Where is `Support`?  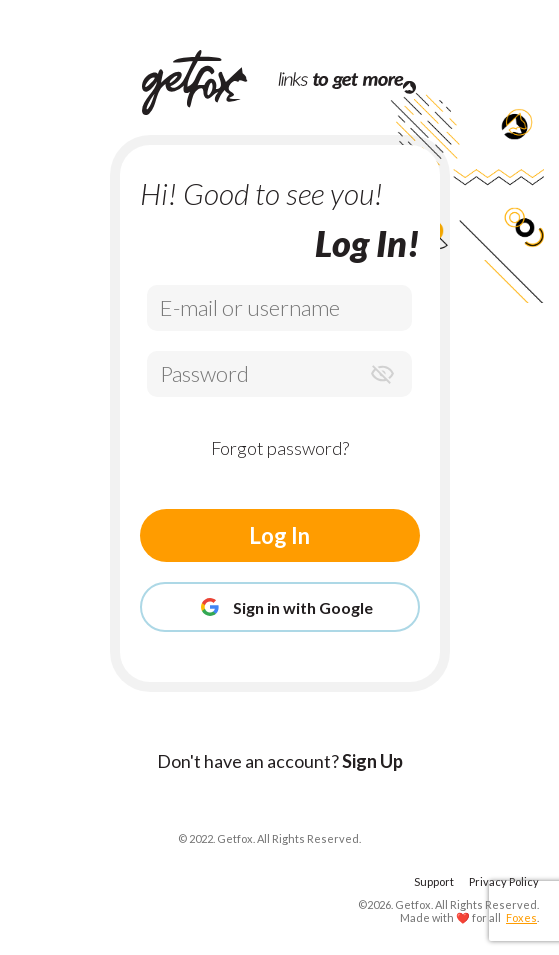
Support is located at coordinates (434, 881).